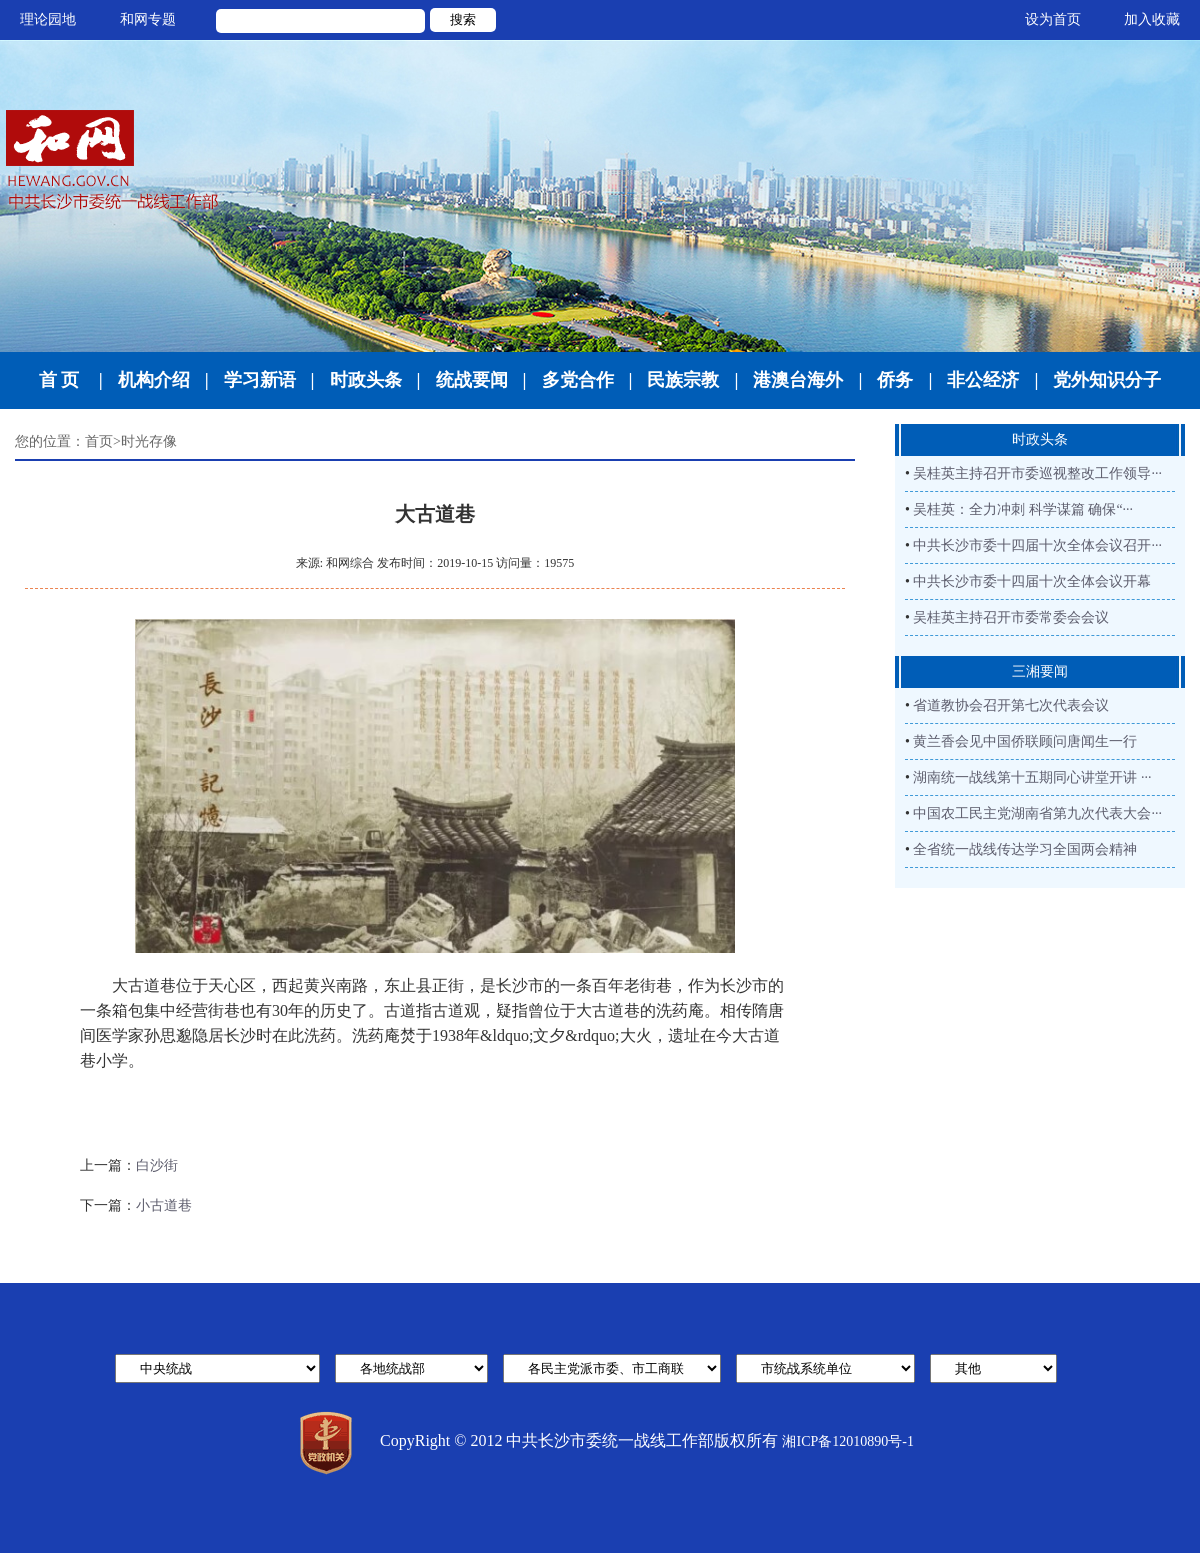 The width and height of the screenshot is (1200, 1553). What do you see at coordinates (48, 19) in the screenshot?
I see `理论园地` at bounding box center [48, 19].